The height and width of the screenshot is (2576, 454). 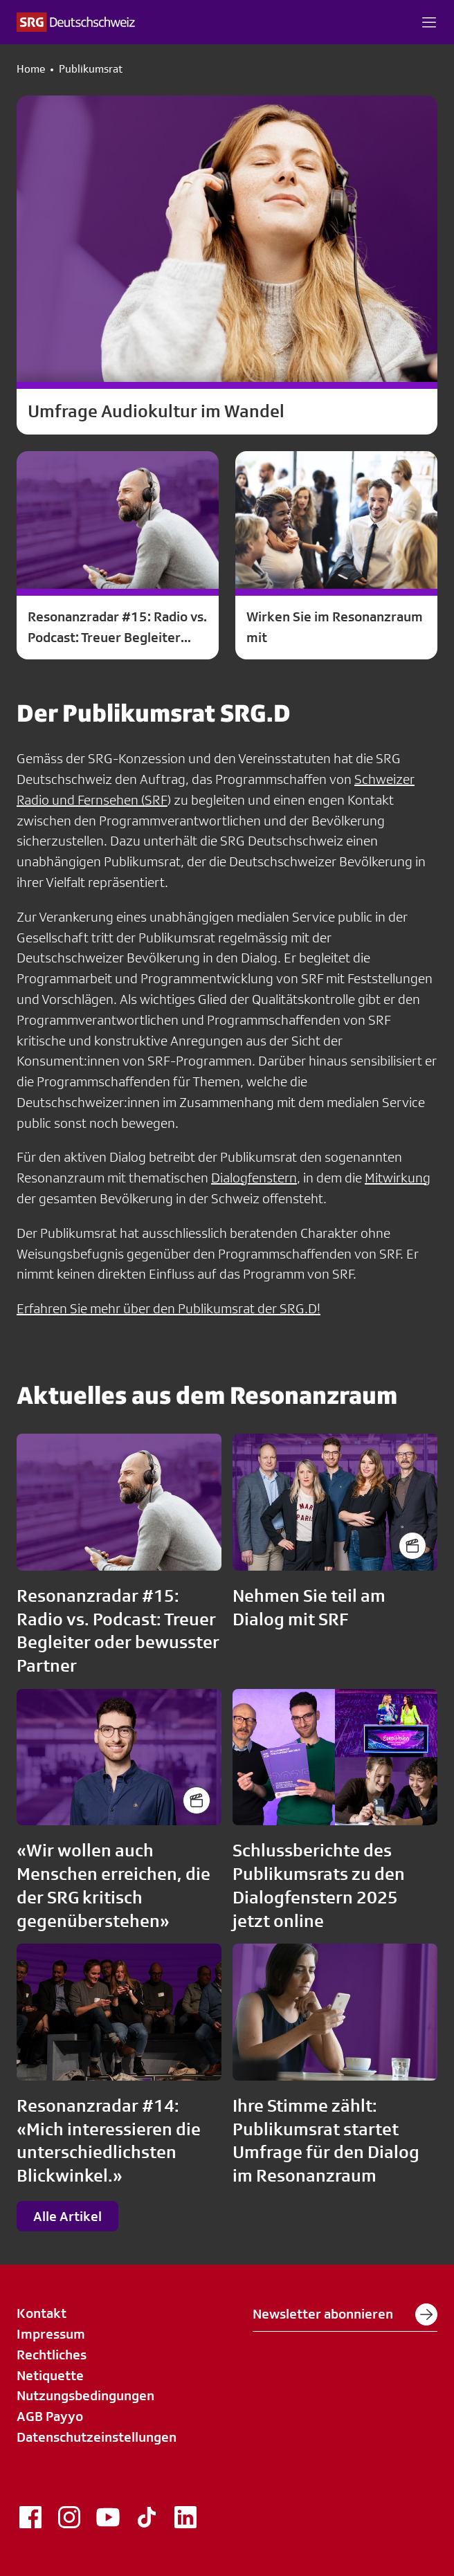 I want to click on Impressum, so click(x=51, y=2333).